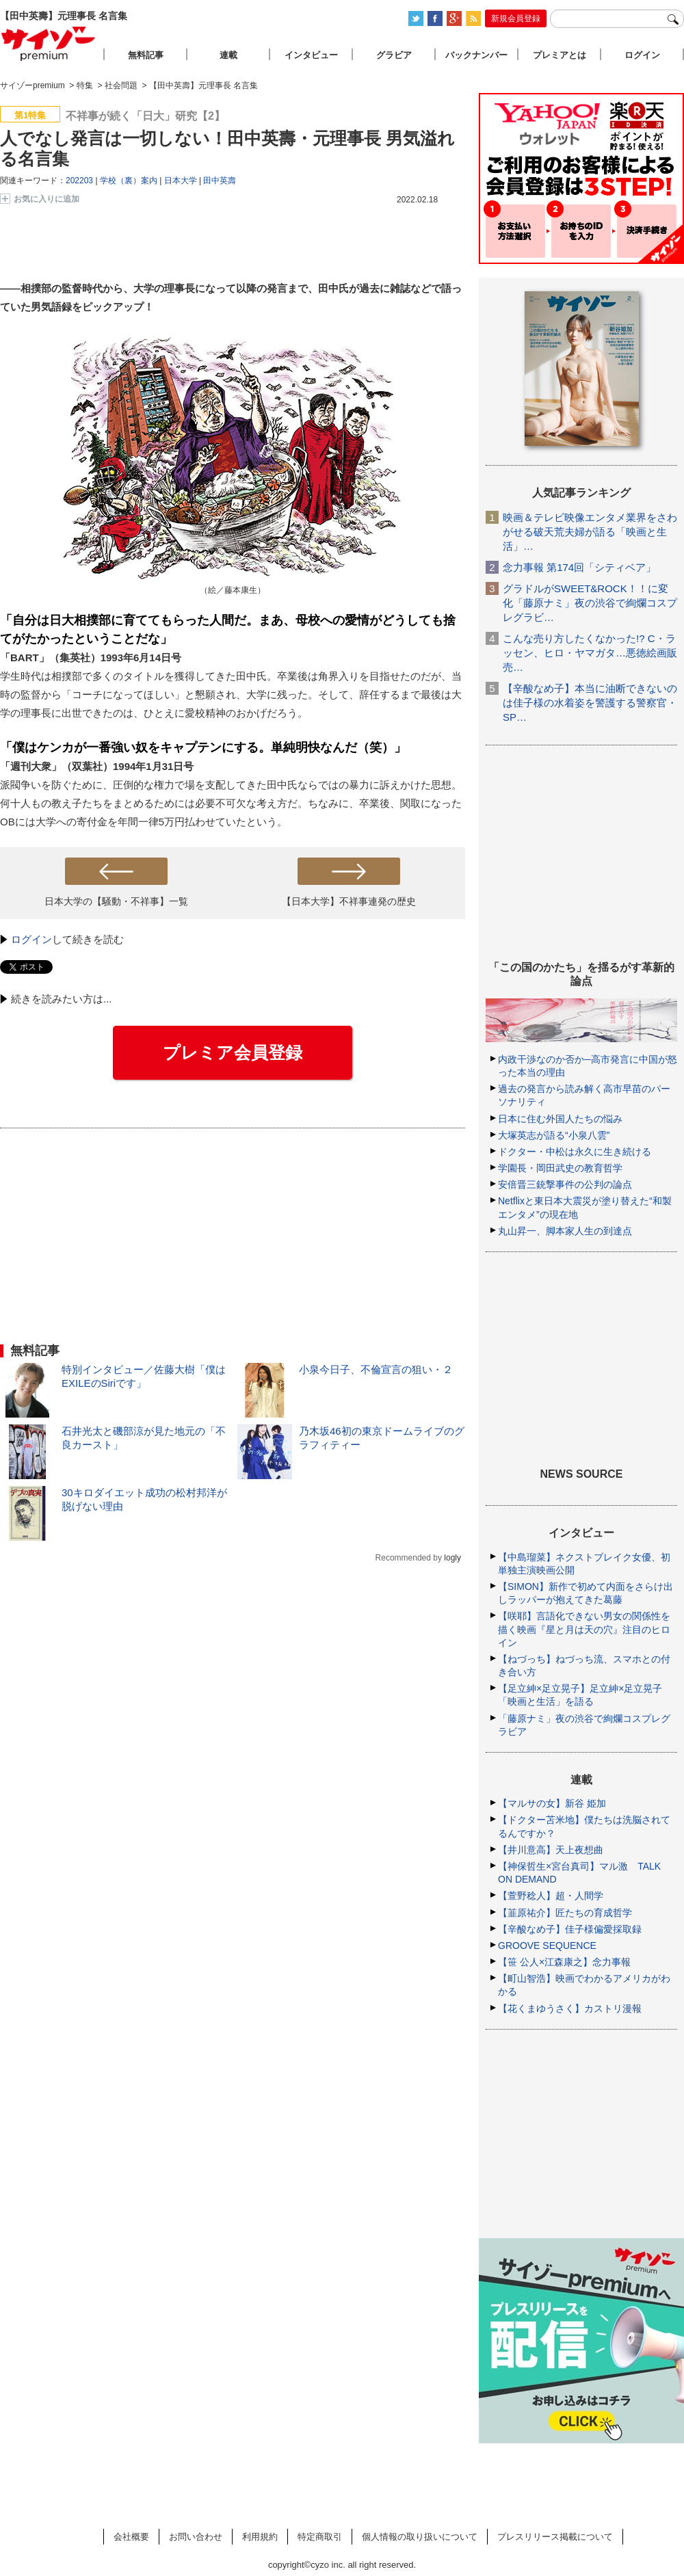 Image resolution: width=684 pixels, height=2576 pixels. Describe the element at coordinates (260, 2537) in the screenshot. I see `利用規約` at that location.